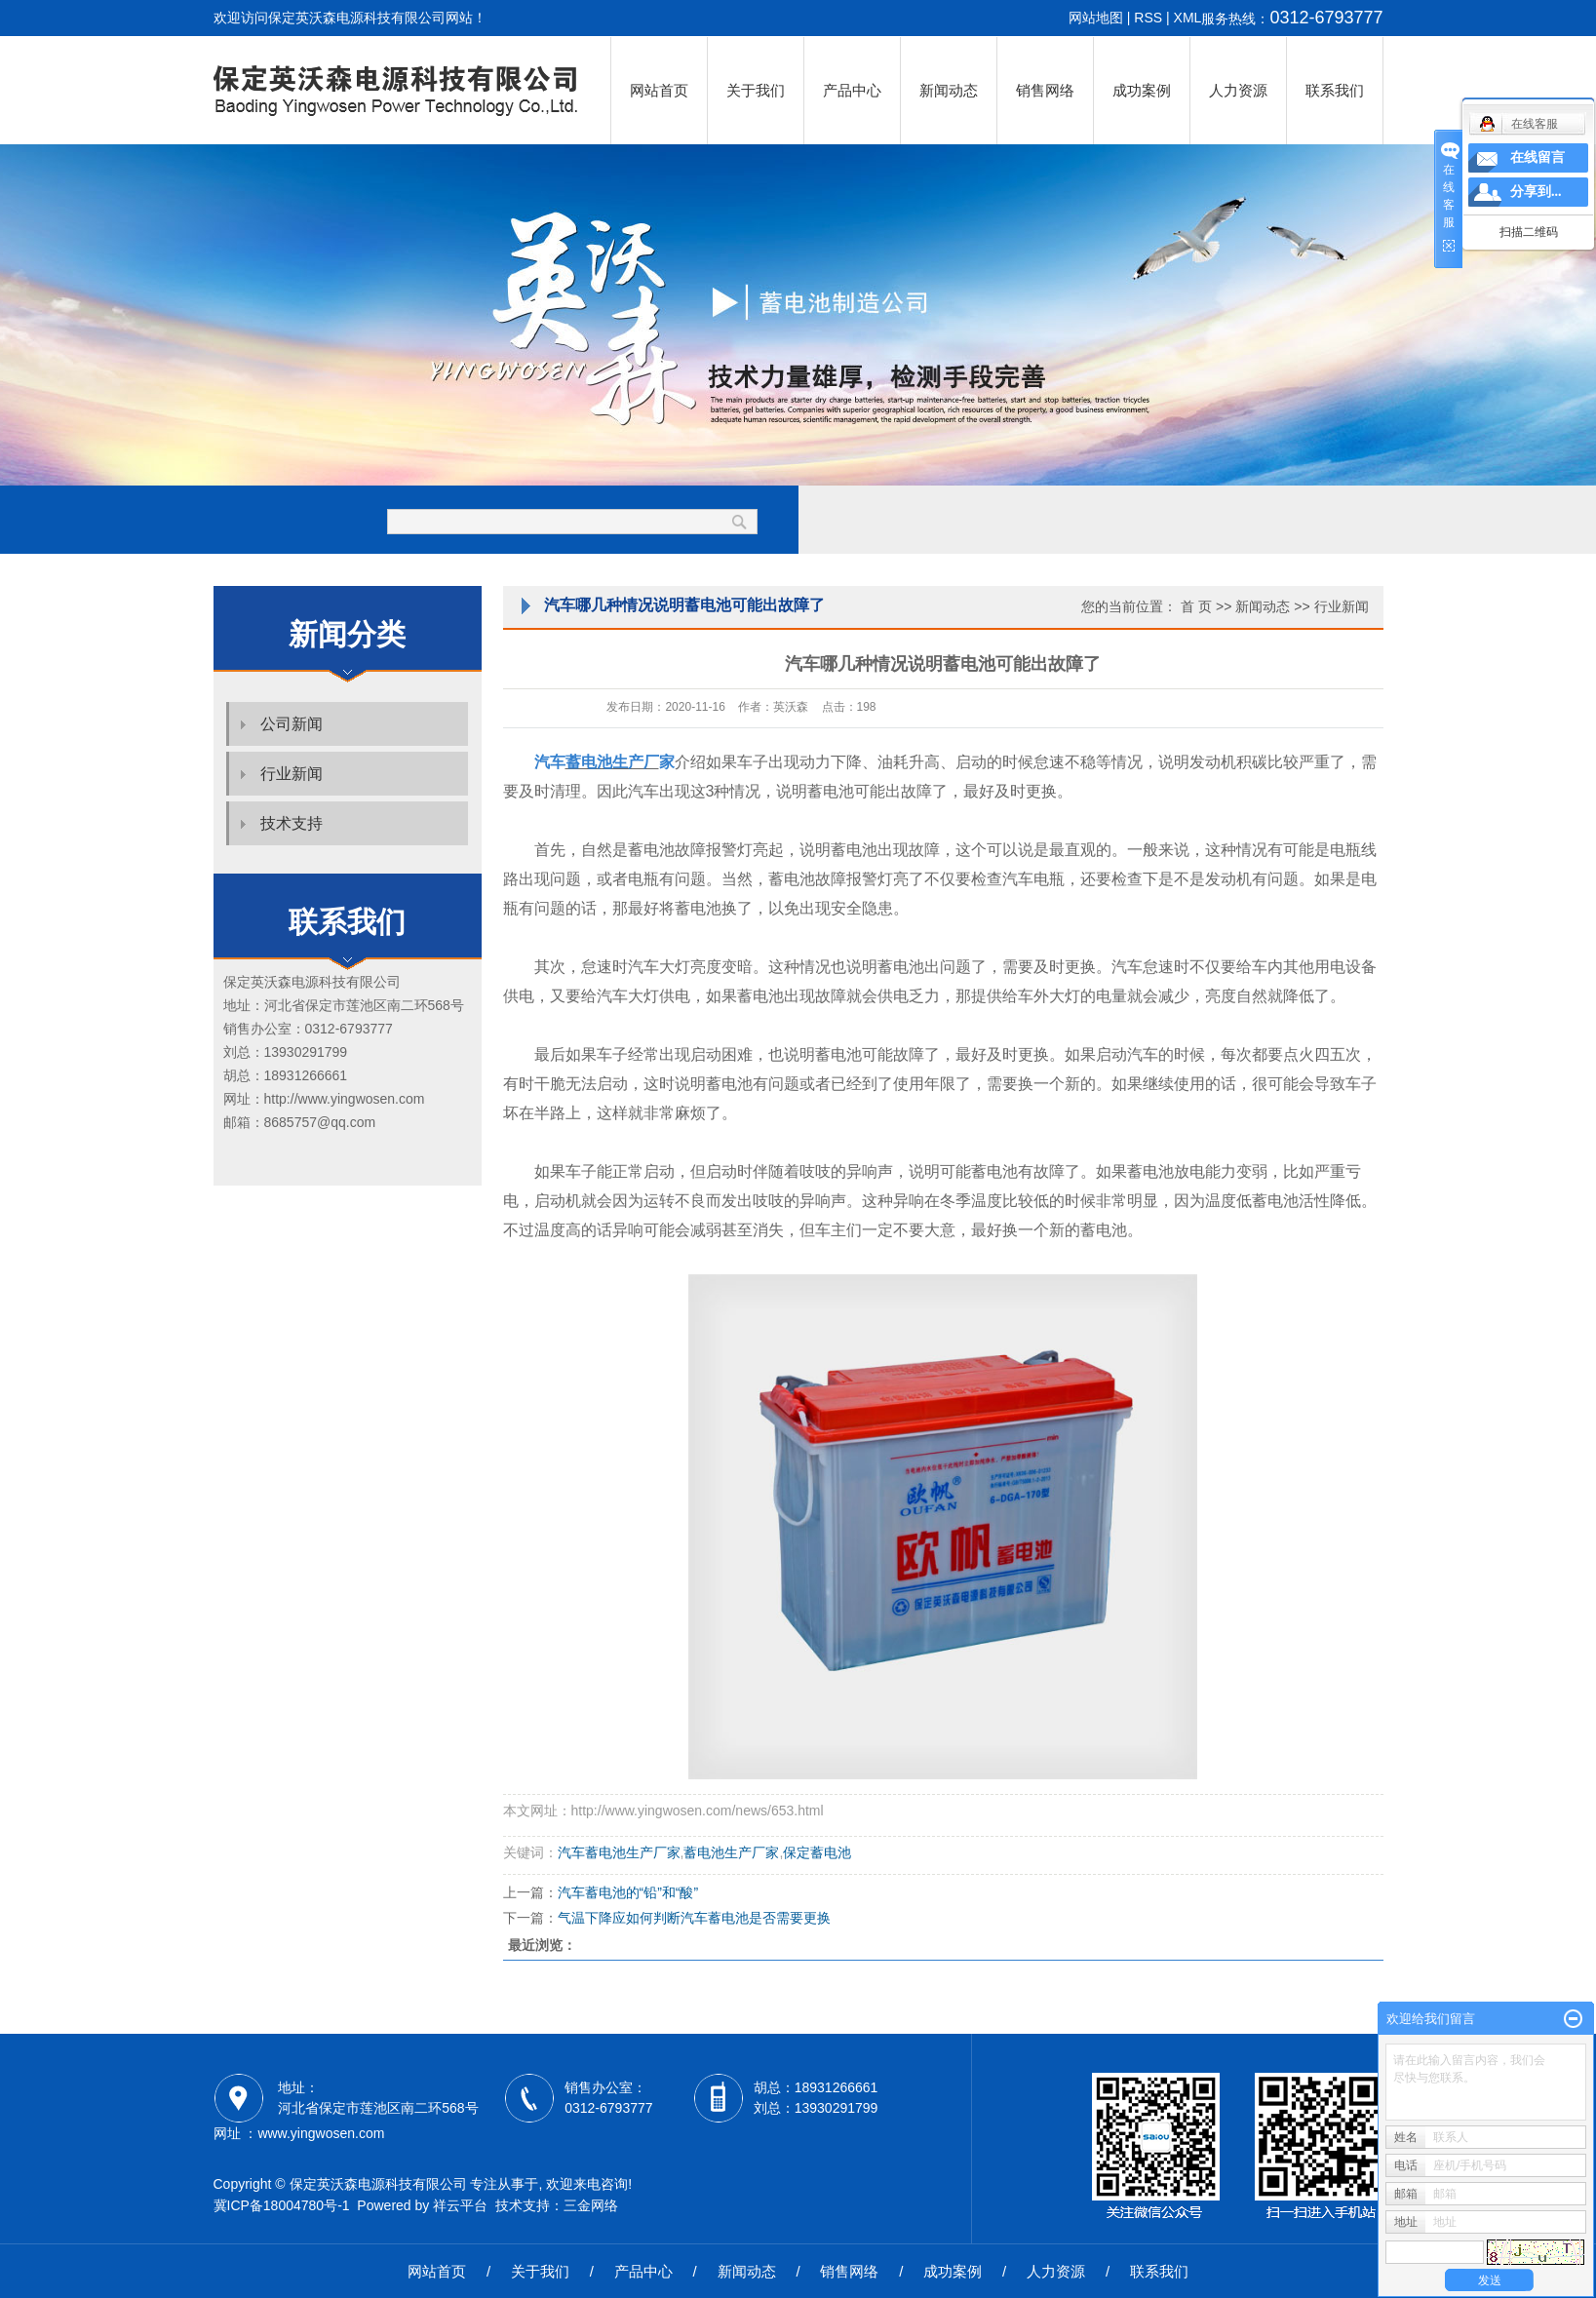  What do you see at coordinates (460, 2205) in the screenshot?
I see `祥云平台` at bounding box center [460, 2205].